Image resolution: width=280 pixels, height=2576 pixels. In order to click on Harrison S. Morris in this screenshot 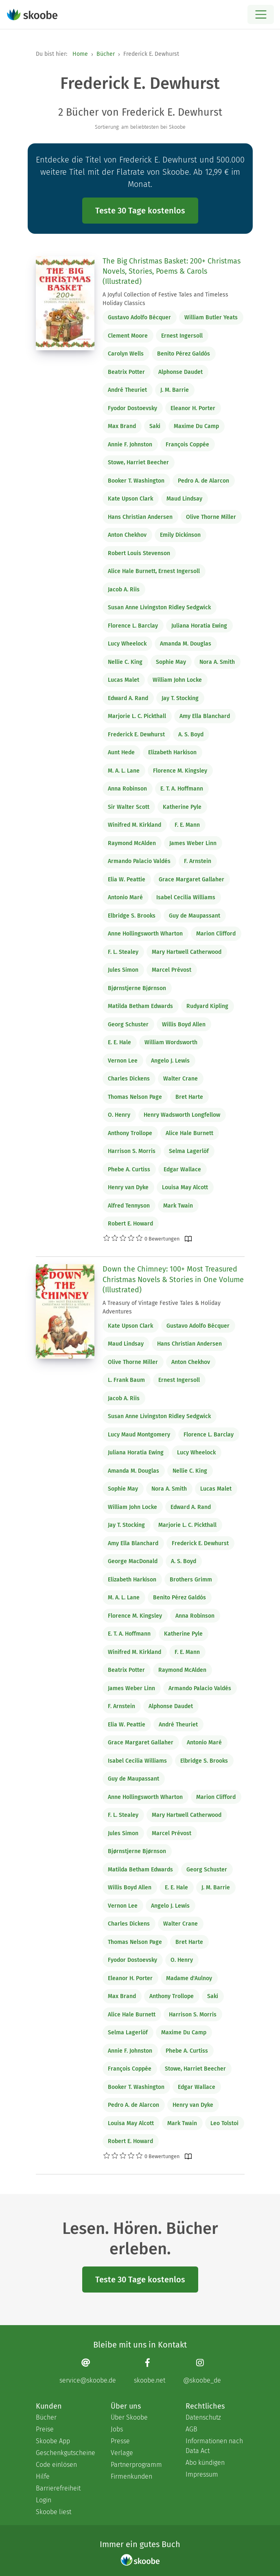, I will do `click(131, 1151)`.